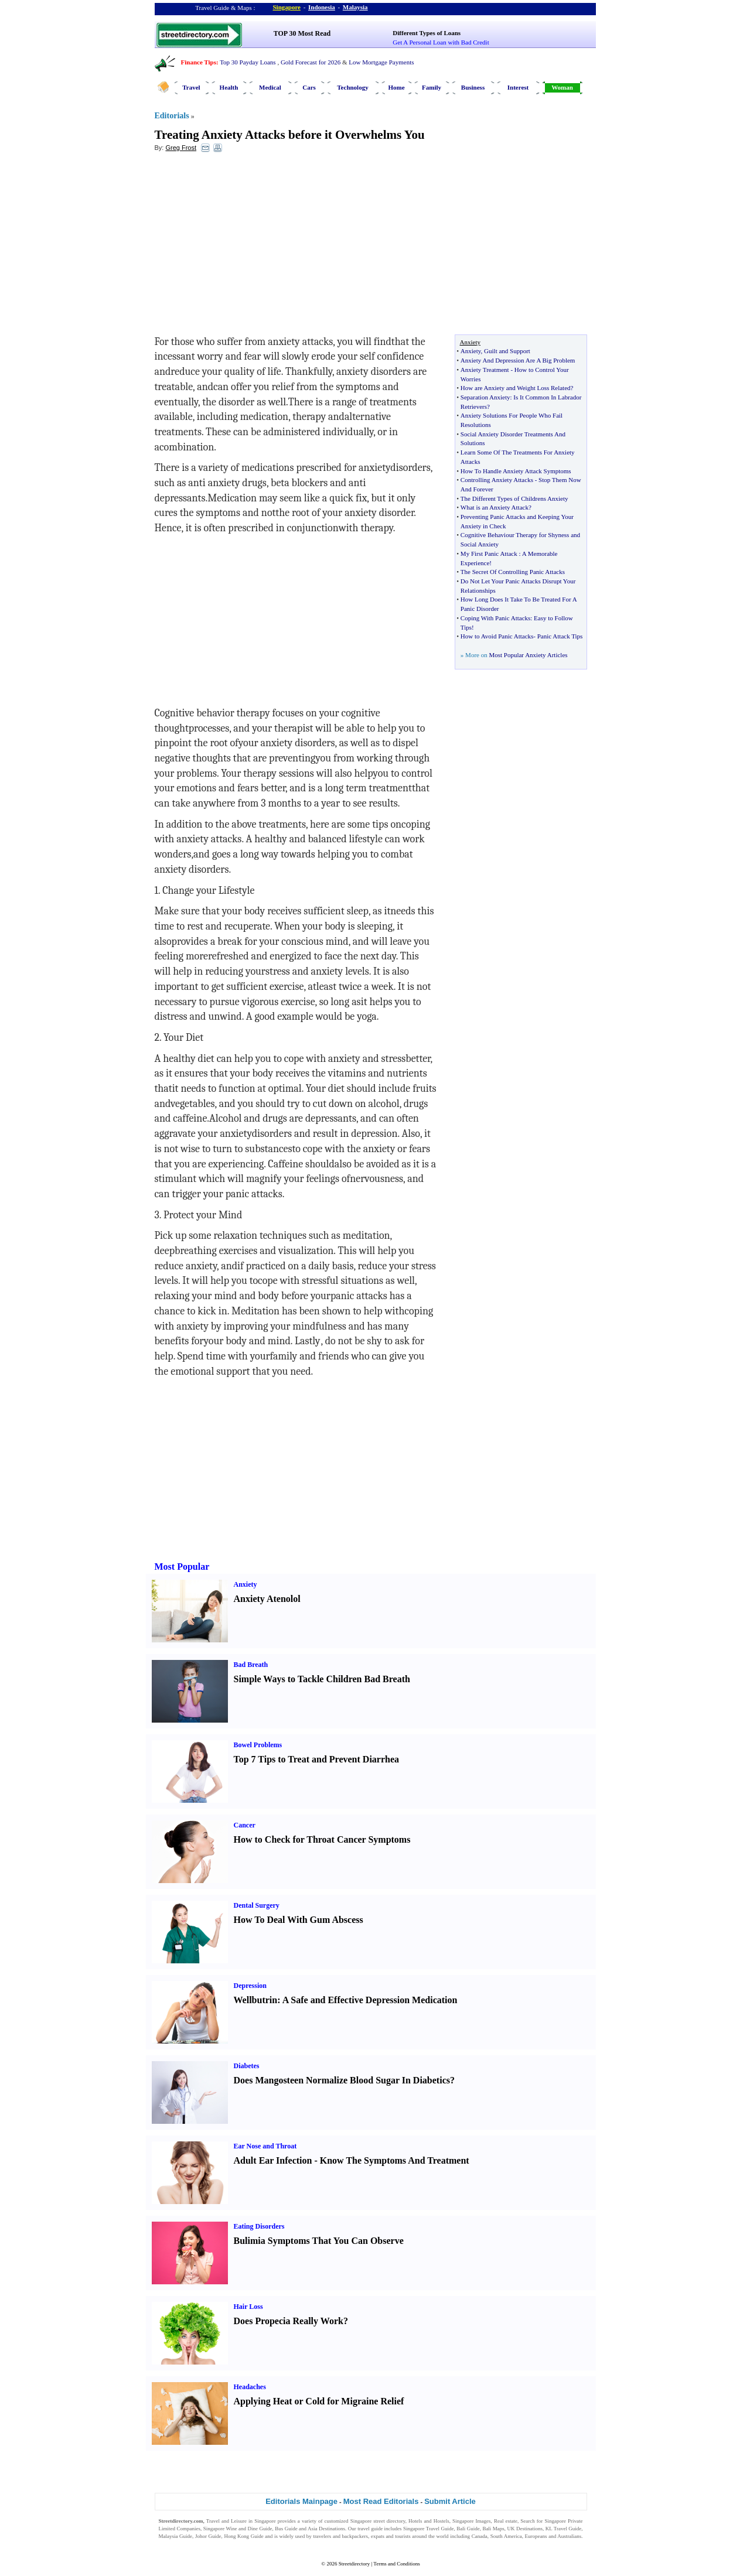 The height and width of the screenshot is (2576, 750). I want to click on Anxiety Treatment, so click(485, 369).